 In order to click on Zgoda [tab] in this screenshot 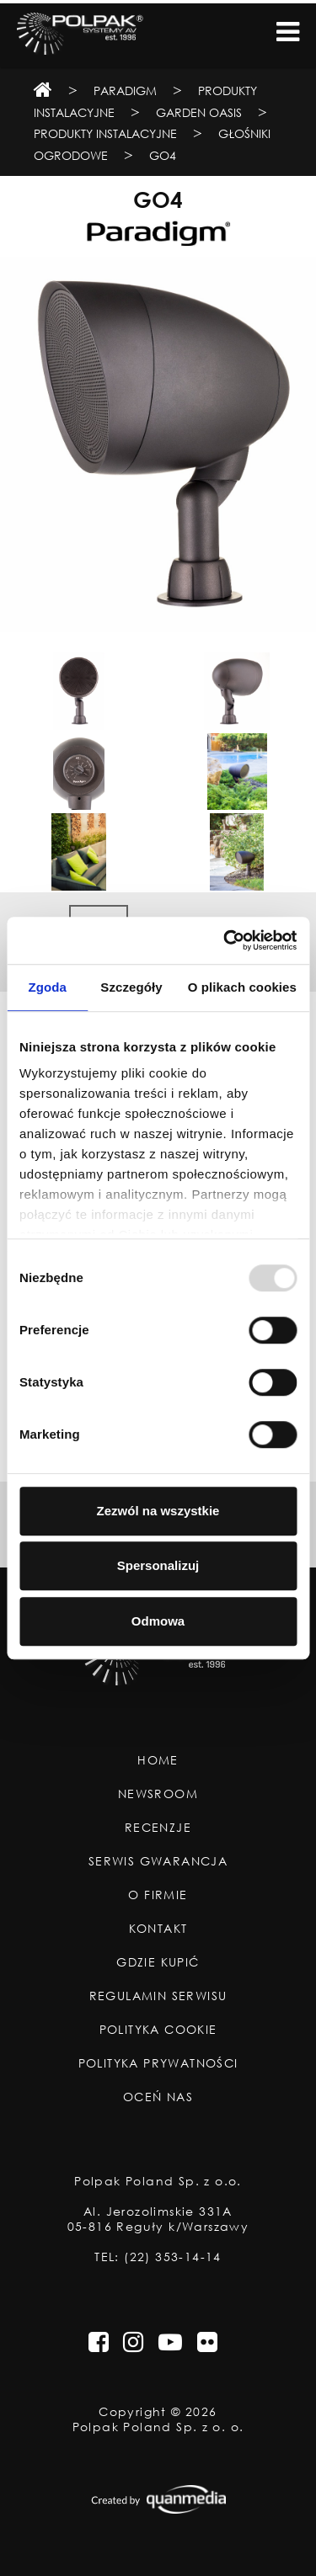, I will do `click(47, 987)`.